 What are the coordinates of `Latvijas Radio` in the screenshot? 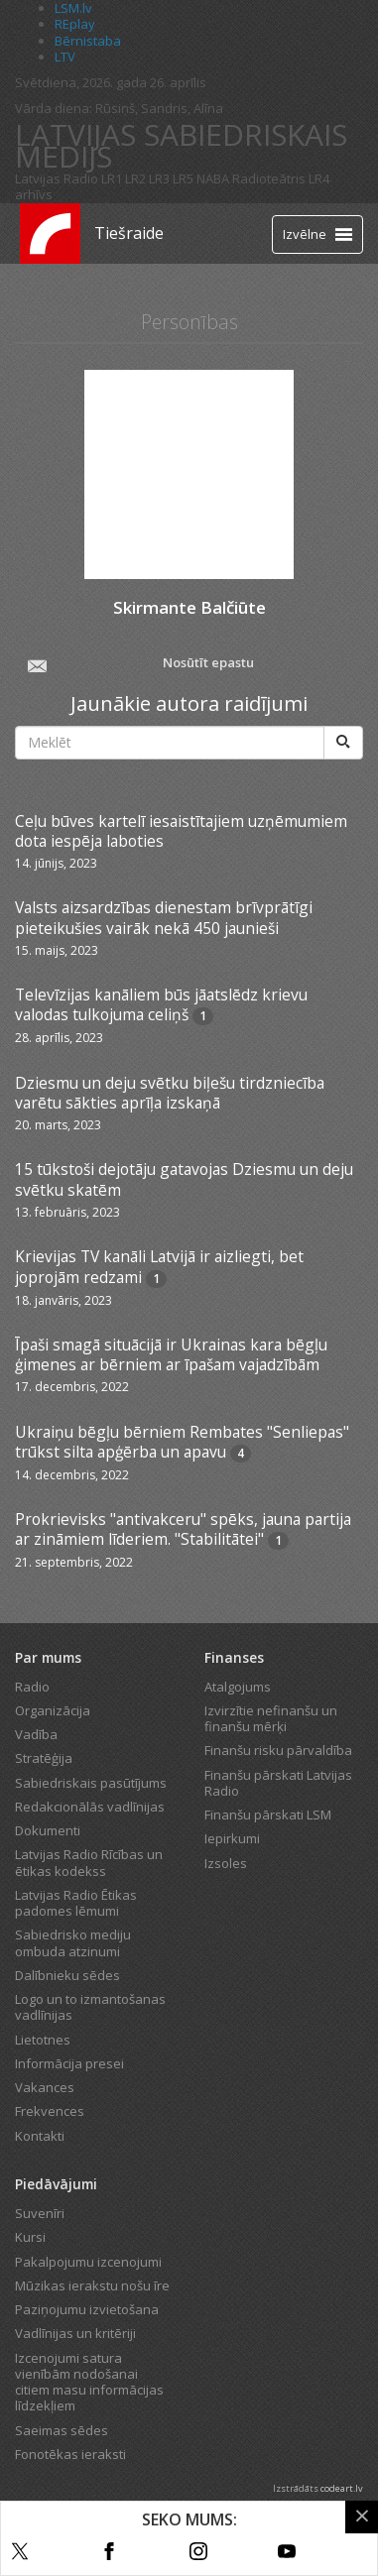 It's located at (56, 178).